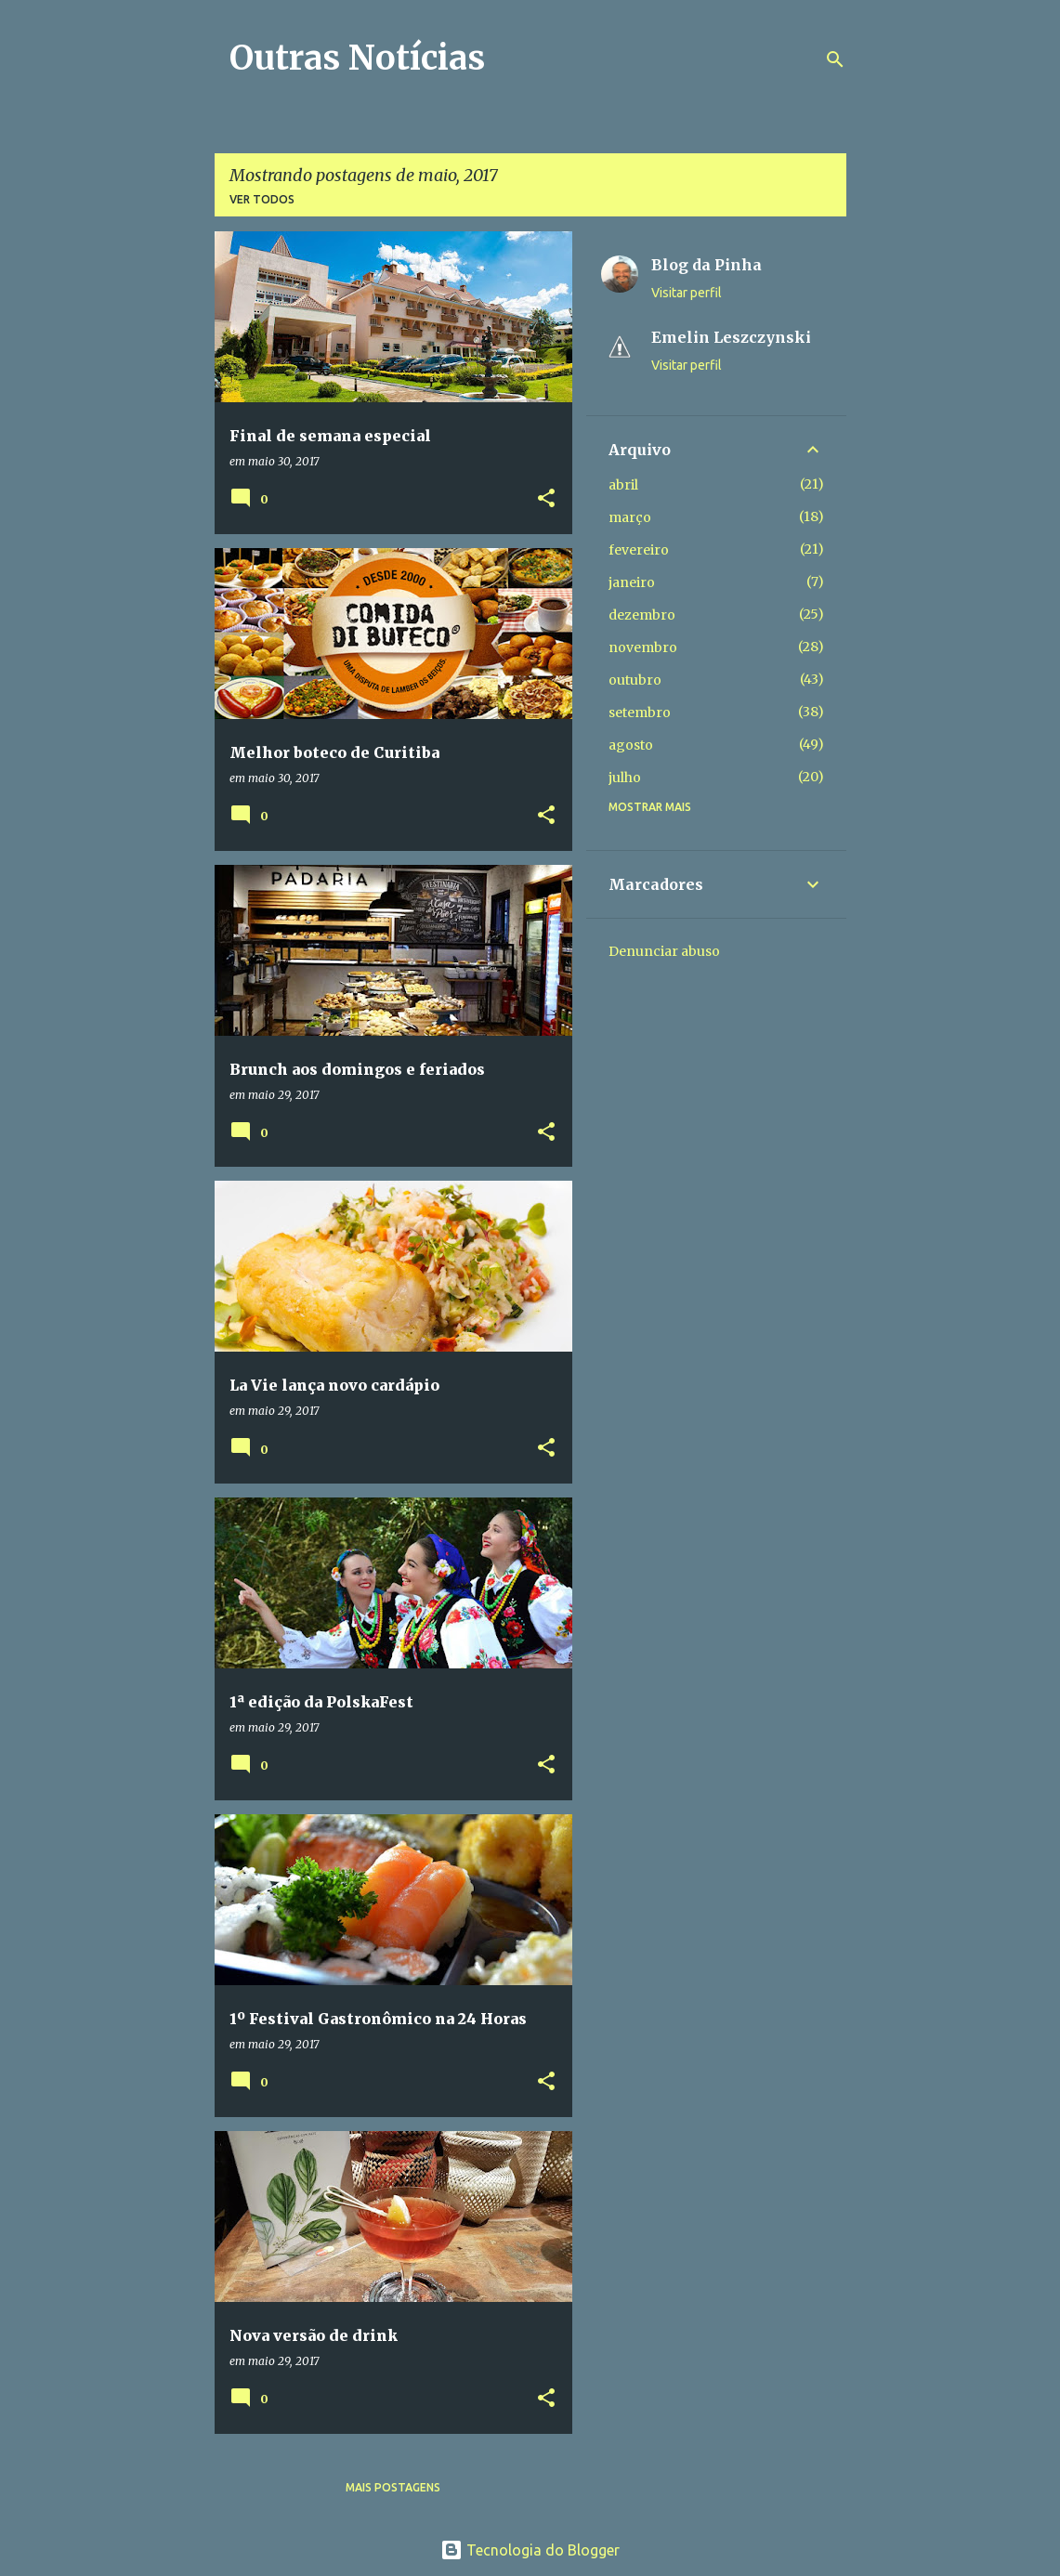 This screenshot has height=2576, width=1060. What do you see at coordinates (357, 58) in the screenshot?
I see `Outras Notícias` at bounding box center [357, 58].